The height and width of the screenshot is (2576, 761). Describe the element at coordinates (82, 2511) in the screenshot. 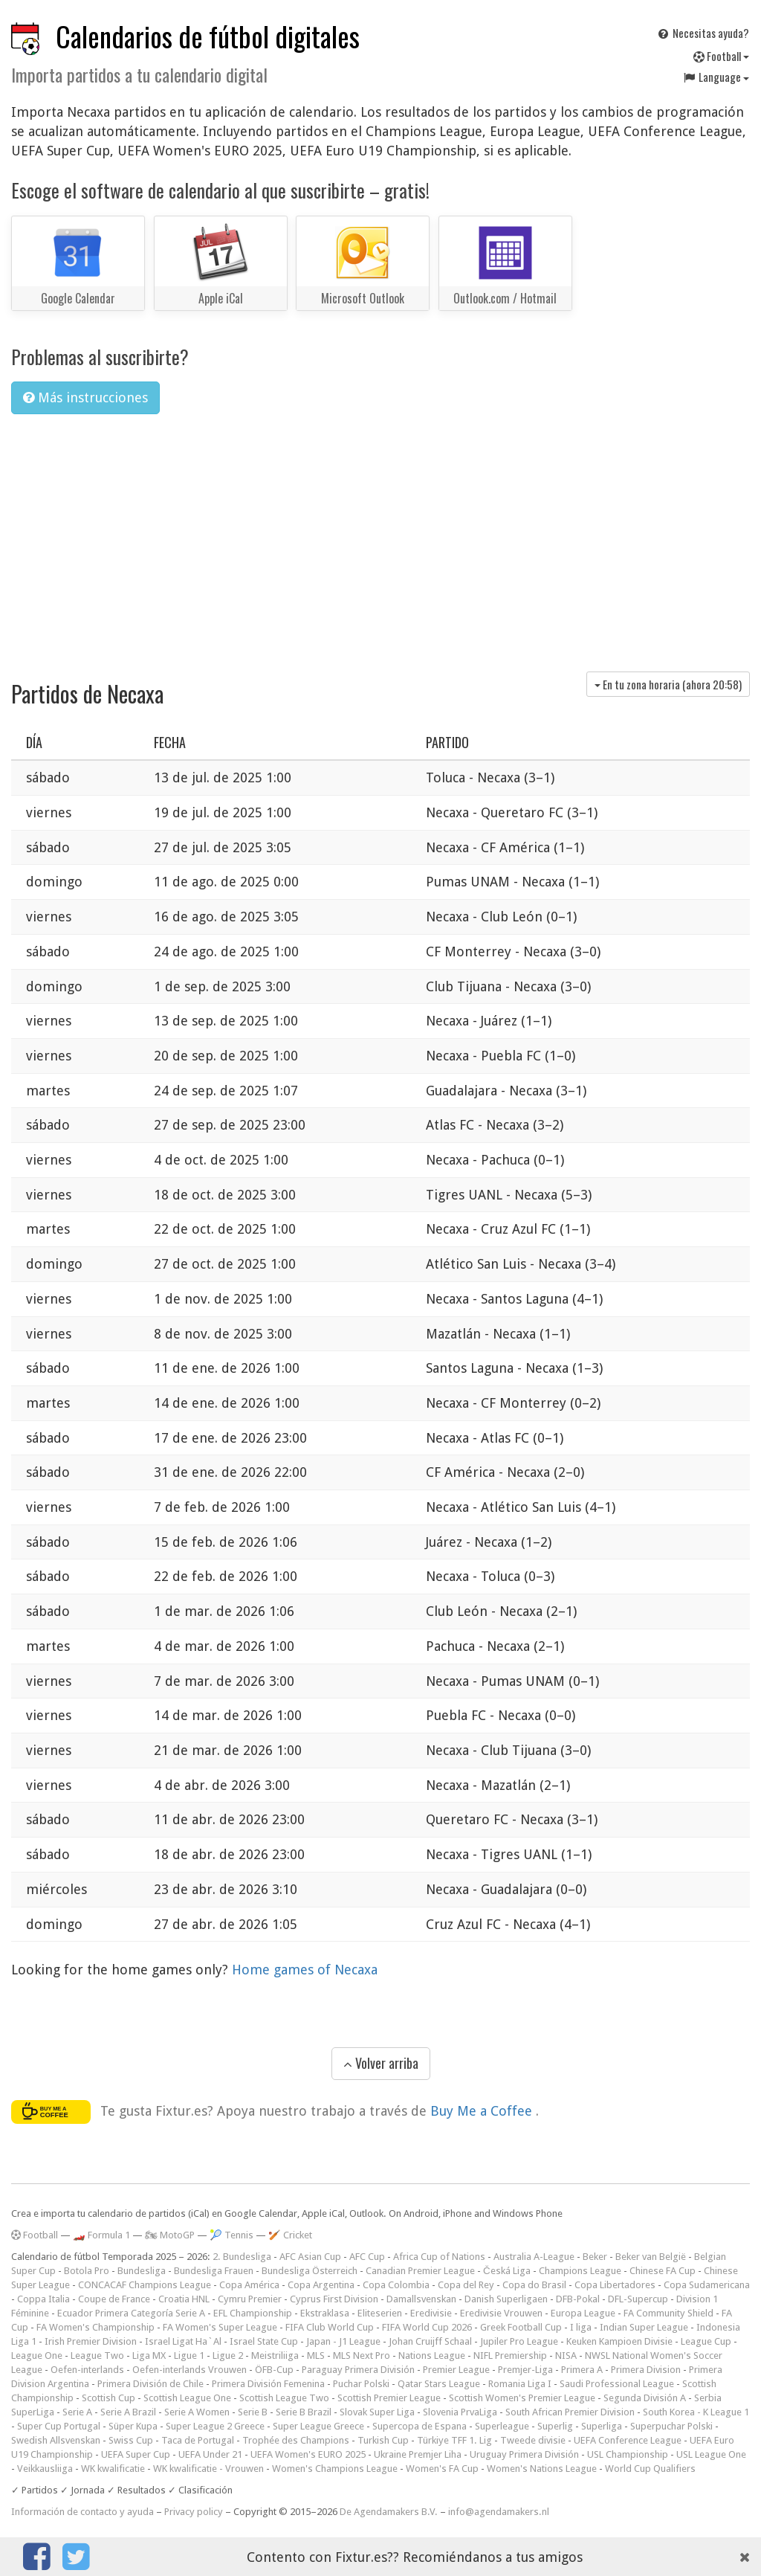

I see `Información de contacto y ayuda` at that location.